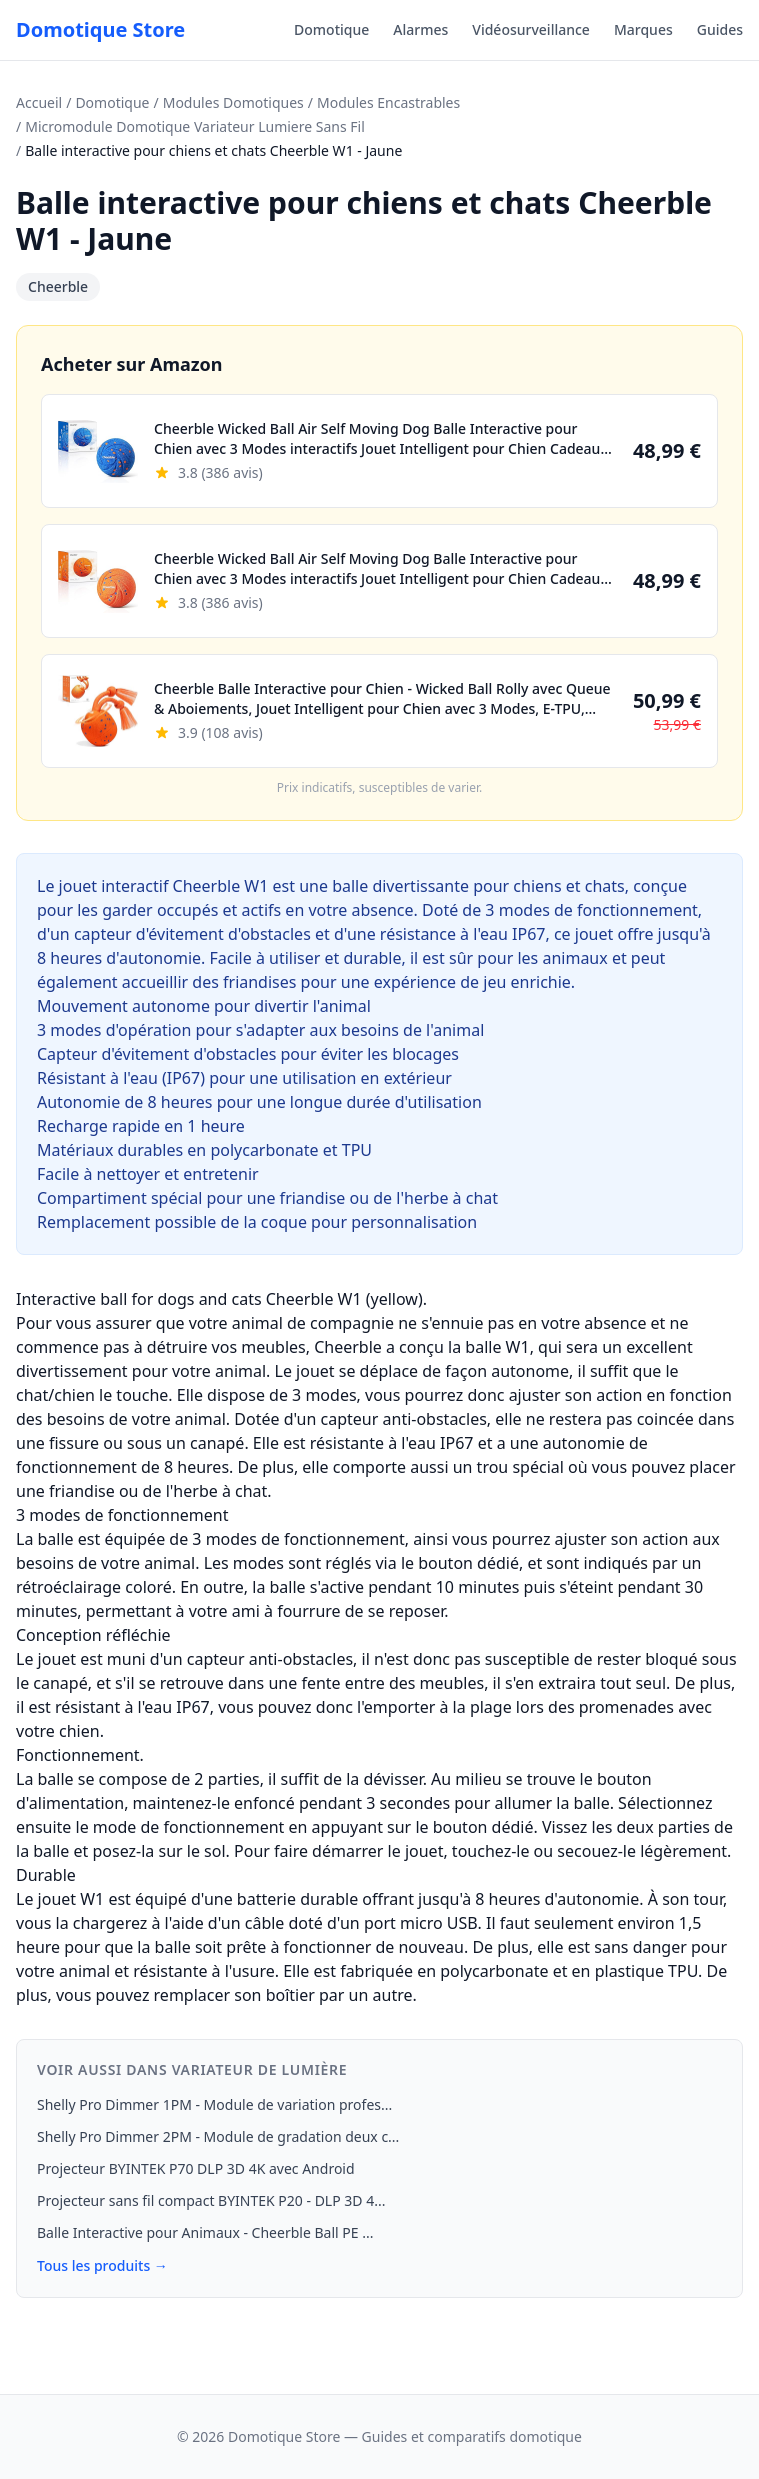 This screenshot has width=759, height=2479. I want to click on Modules Domotiques, so click(233, 102).